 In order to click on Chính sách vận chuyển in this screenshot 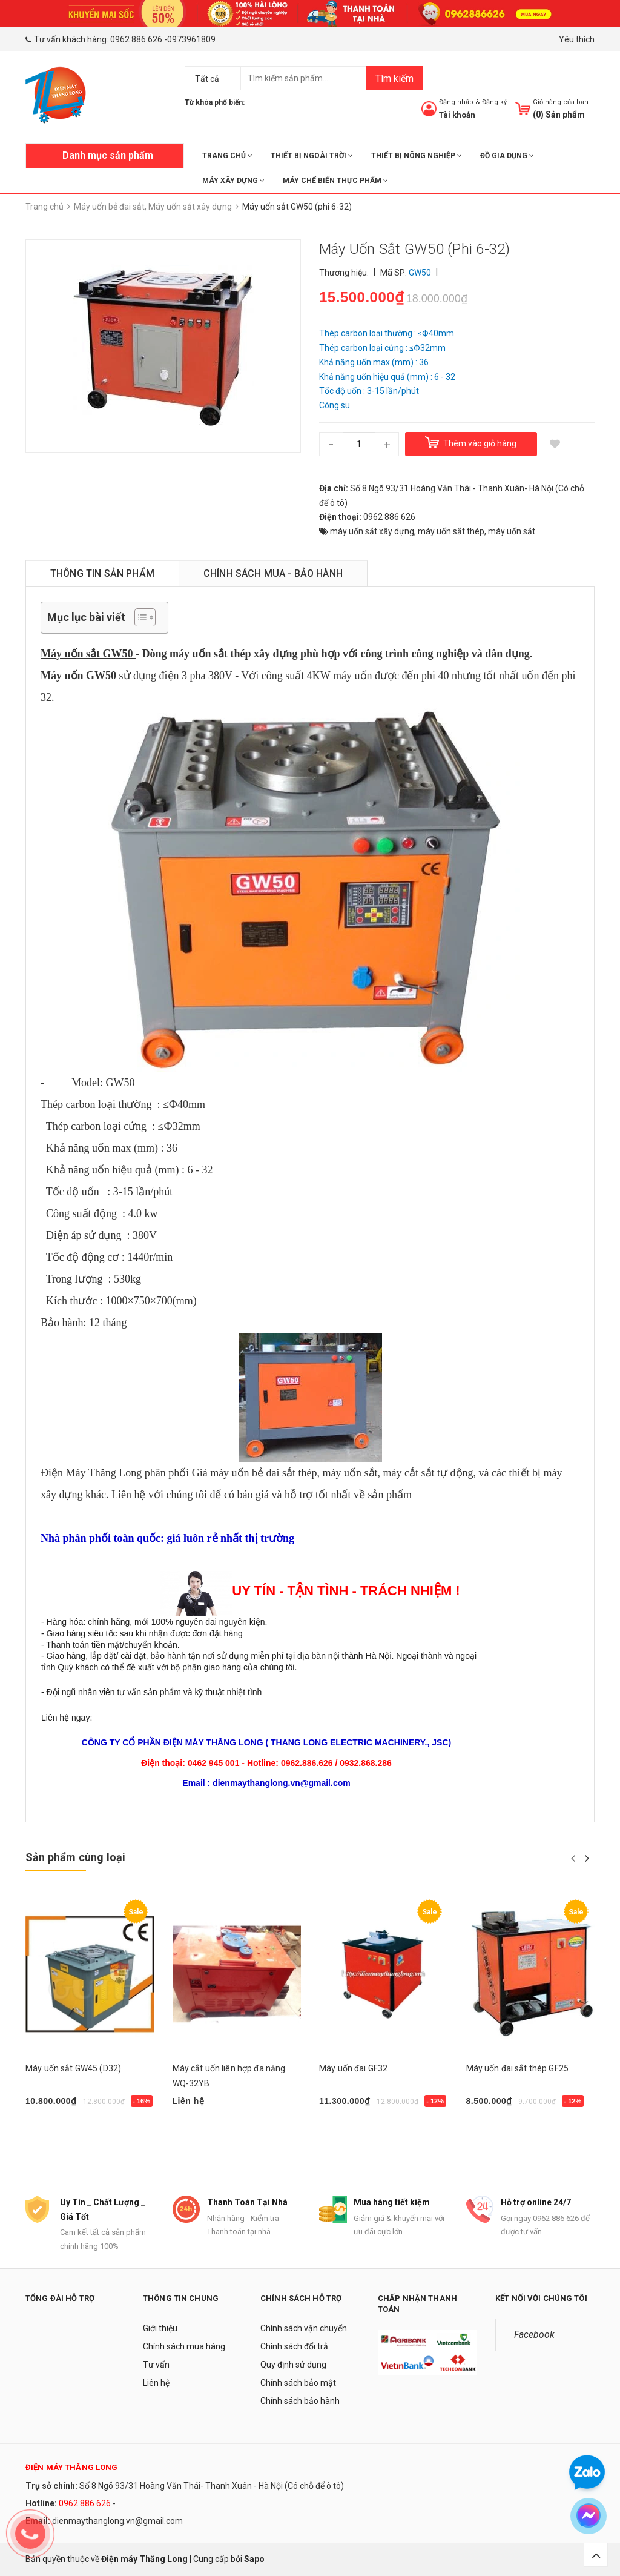, I will do `click(303, 2328)`.